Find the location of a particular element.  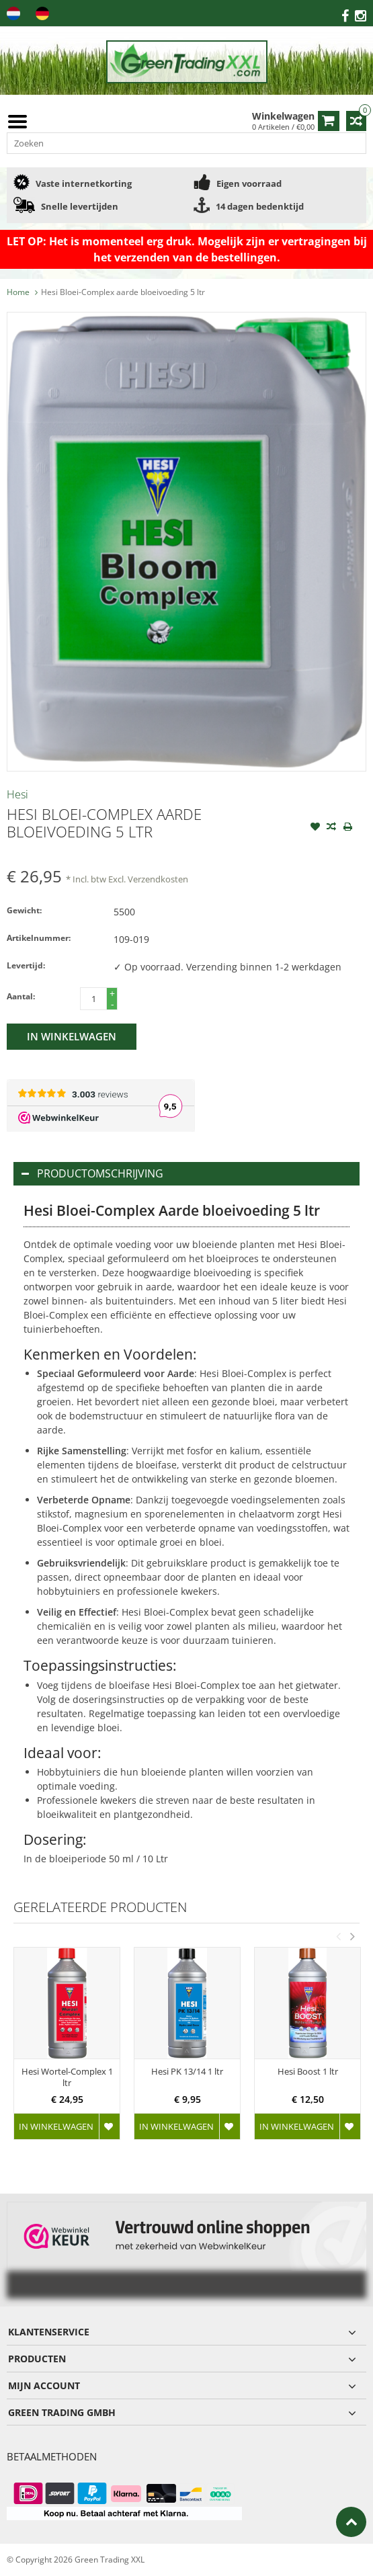

Productomschrijving [tab] is located at coordinates (92, 1173).